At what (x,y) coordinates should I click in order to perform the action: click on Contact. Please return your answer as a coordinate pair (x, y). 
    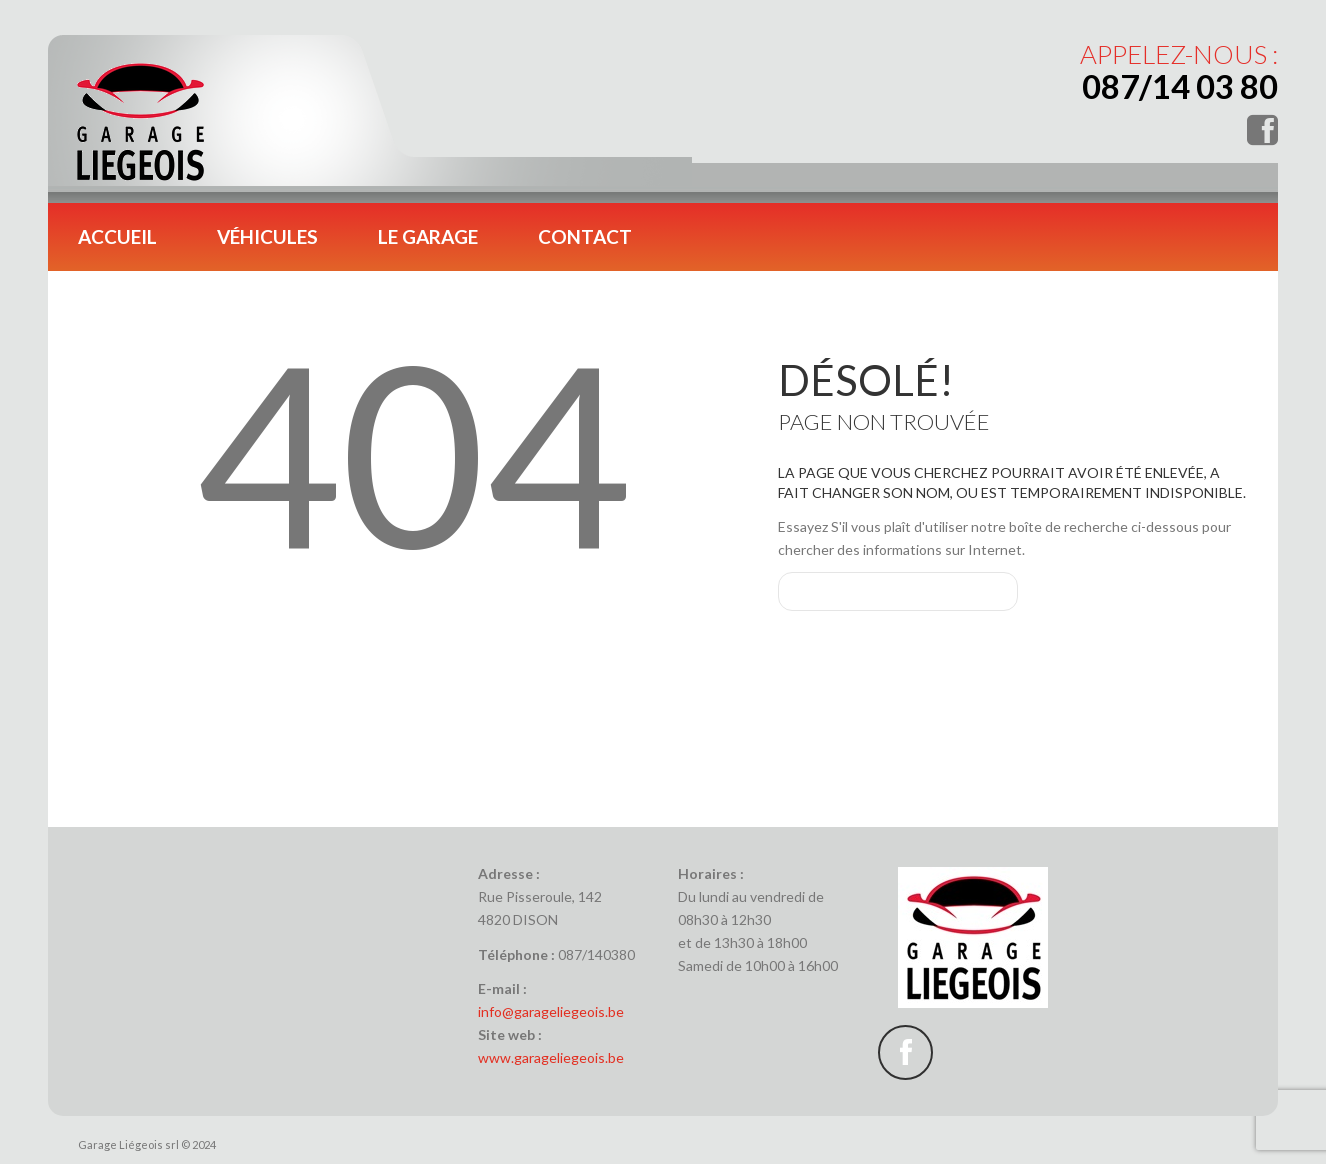
    Looking at the image, I should click on (585, 236).